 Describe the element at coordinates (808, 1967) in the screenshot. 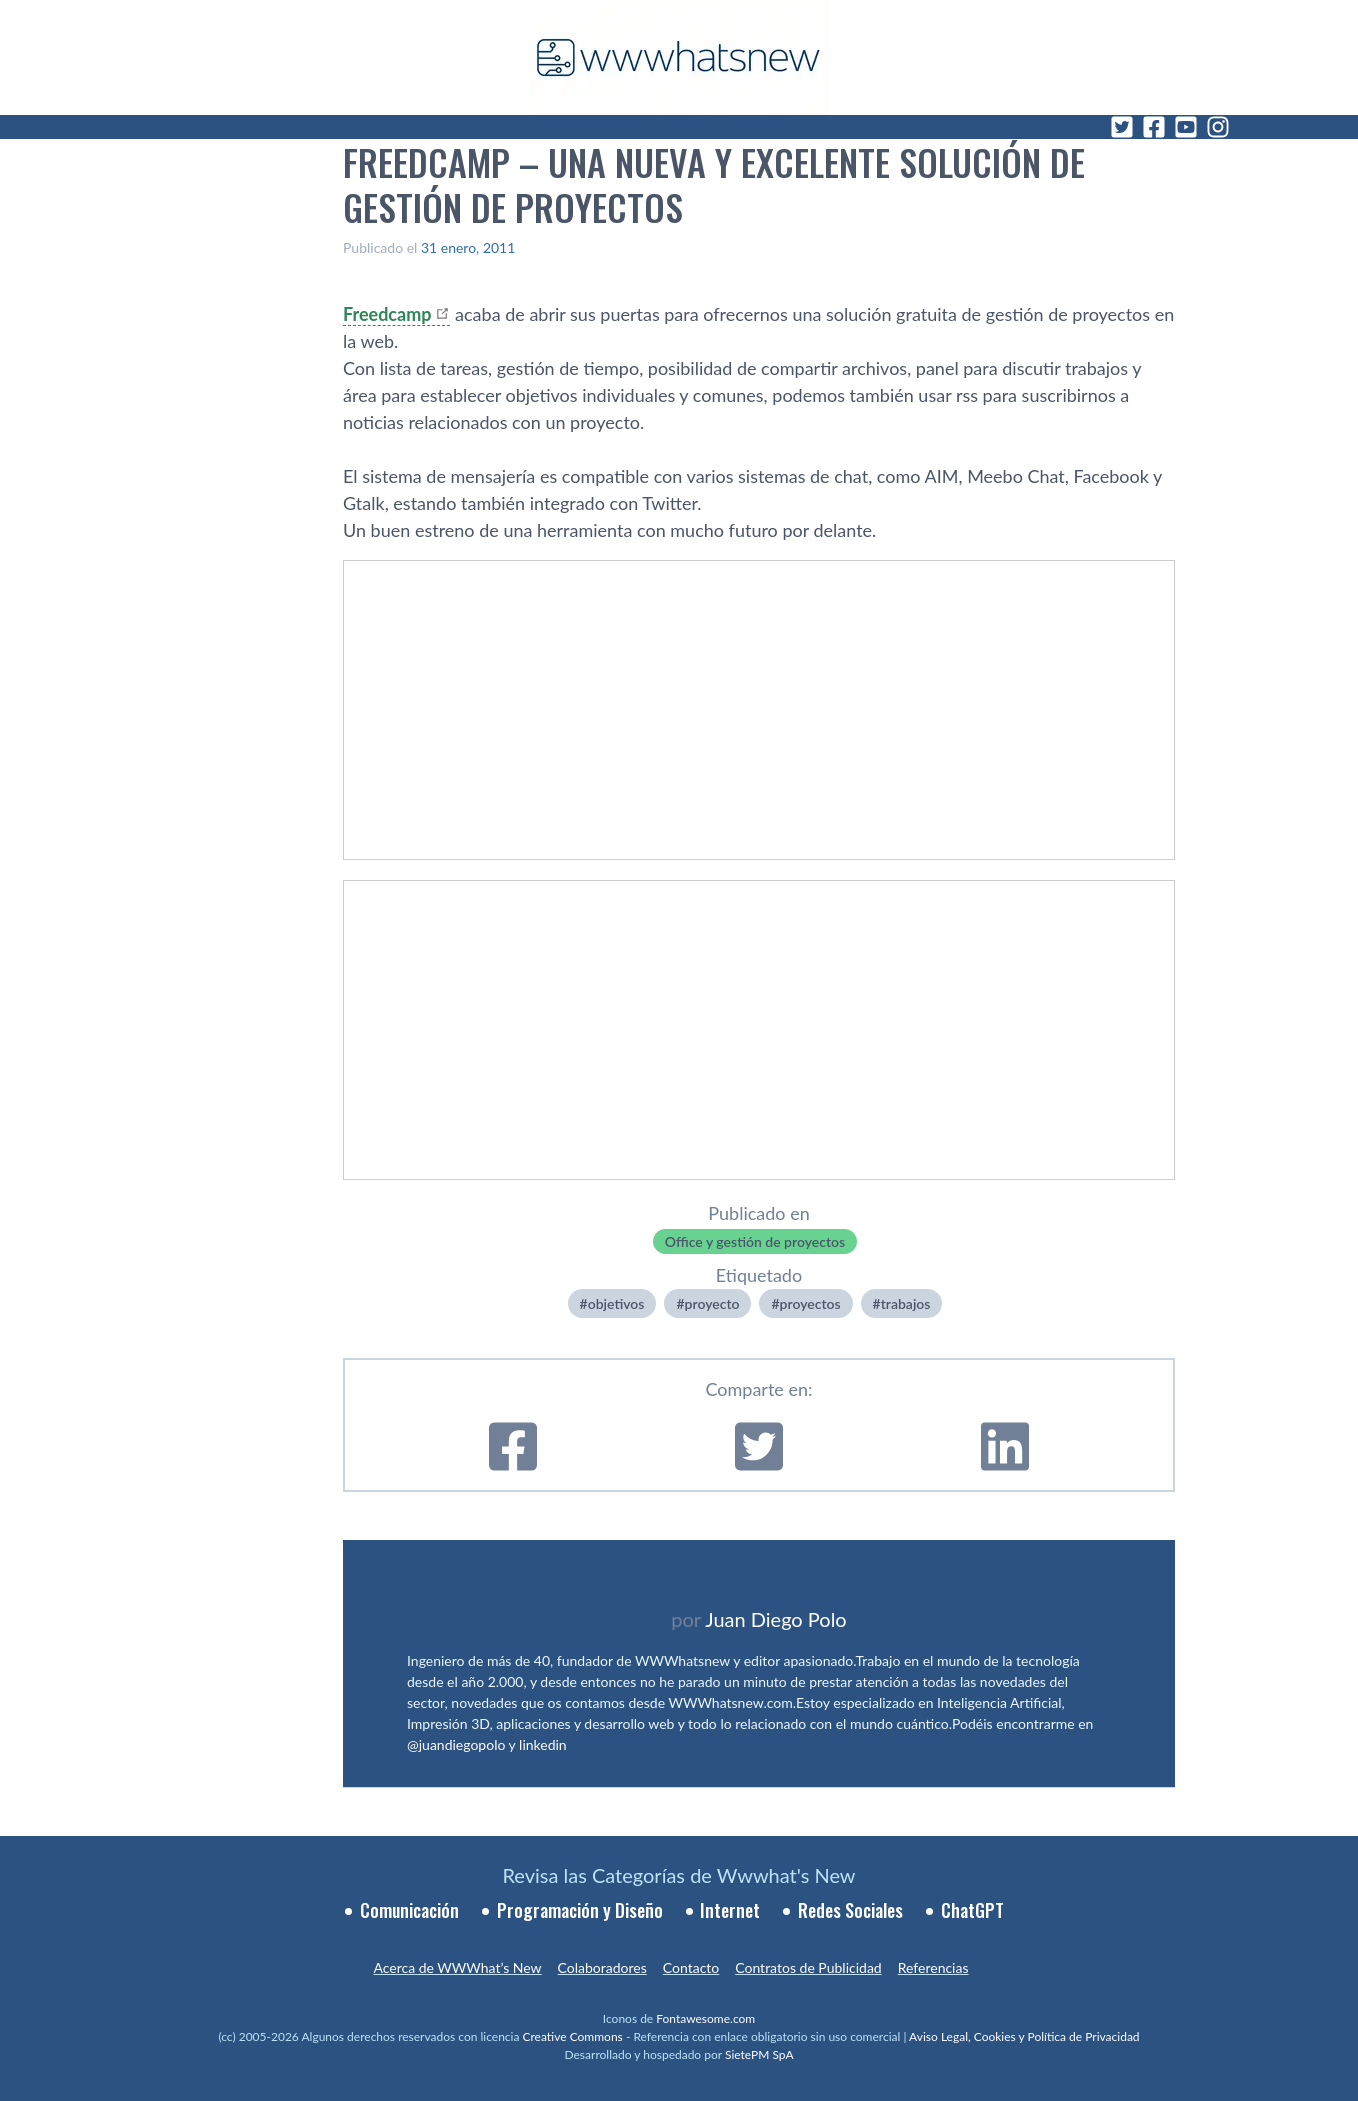

I see `Contratos de Publicidad` at that location.